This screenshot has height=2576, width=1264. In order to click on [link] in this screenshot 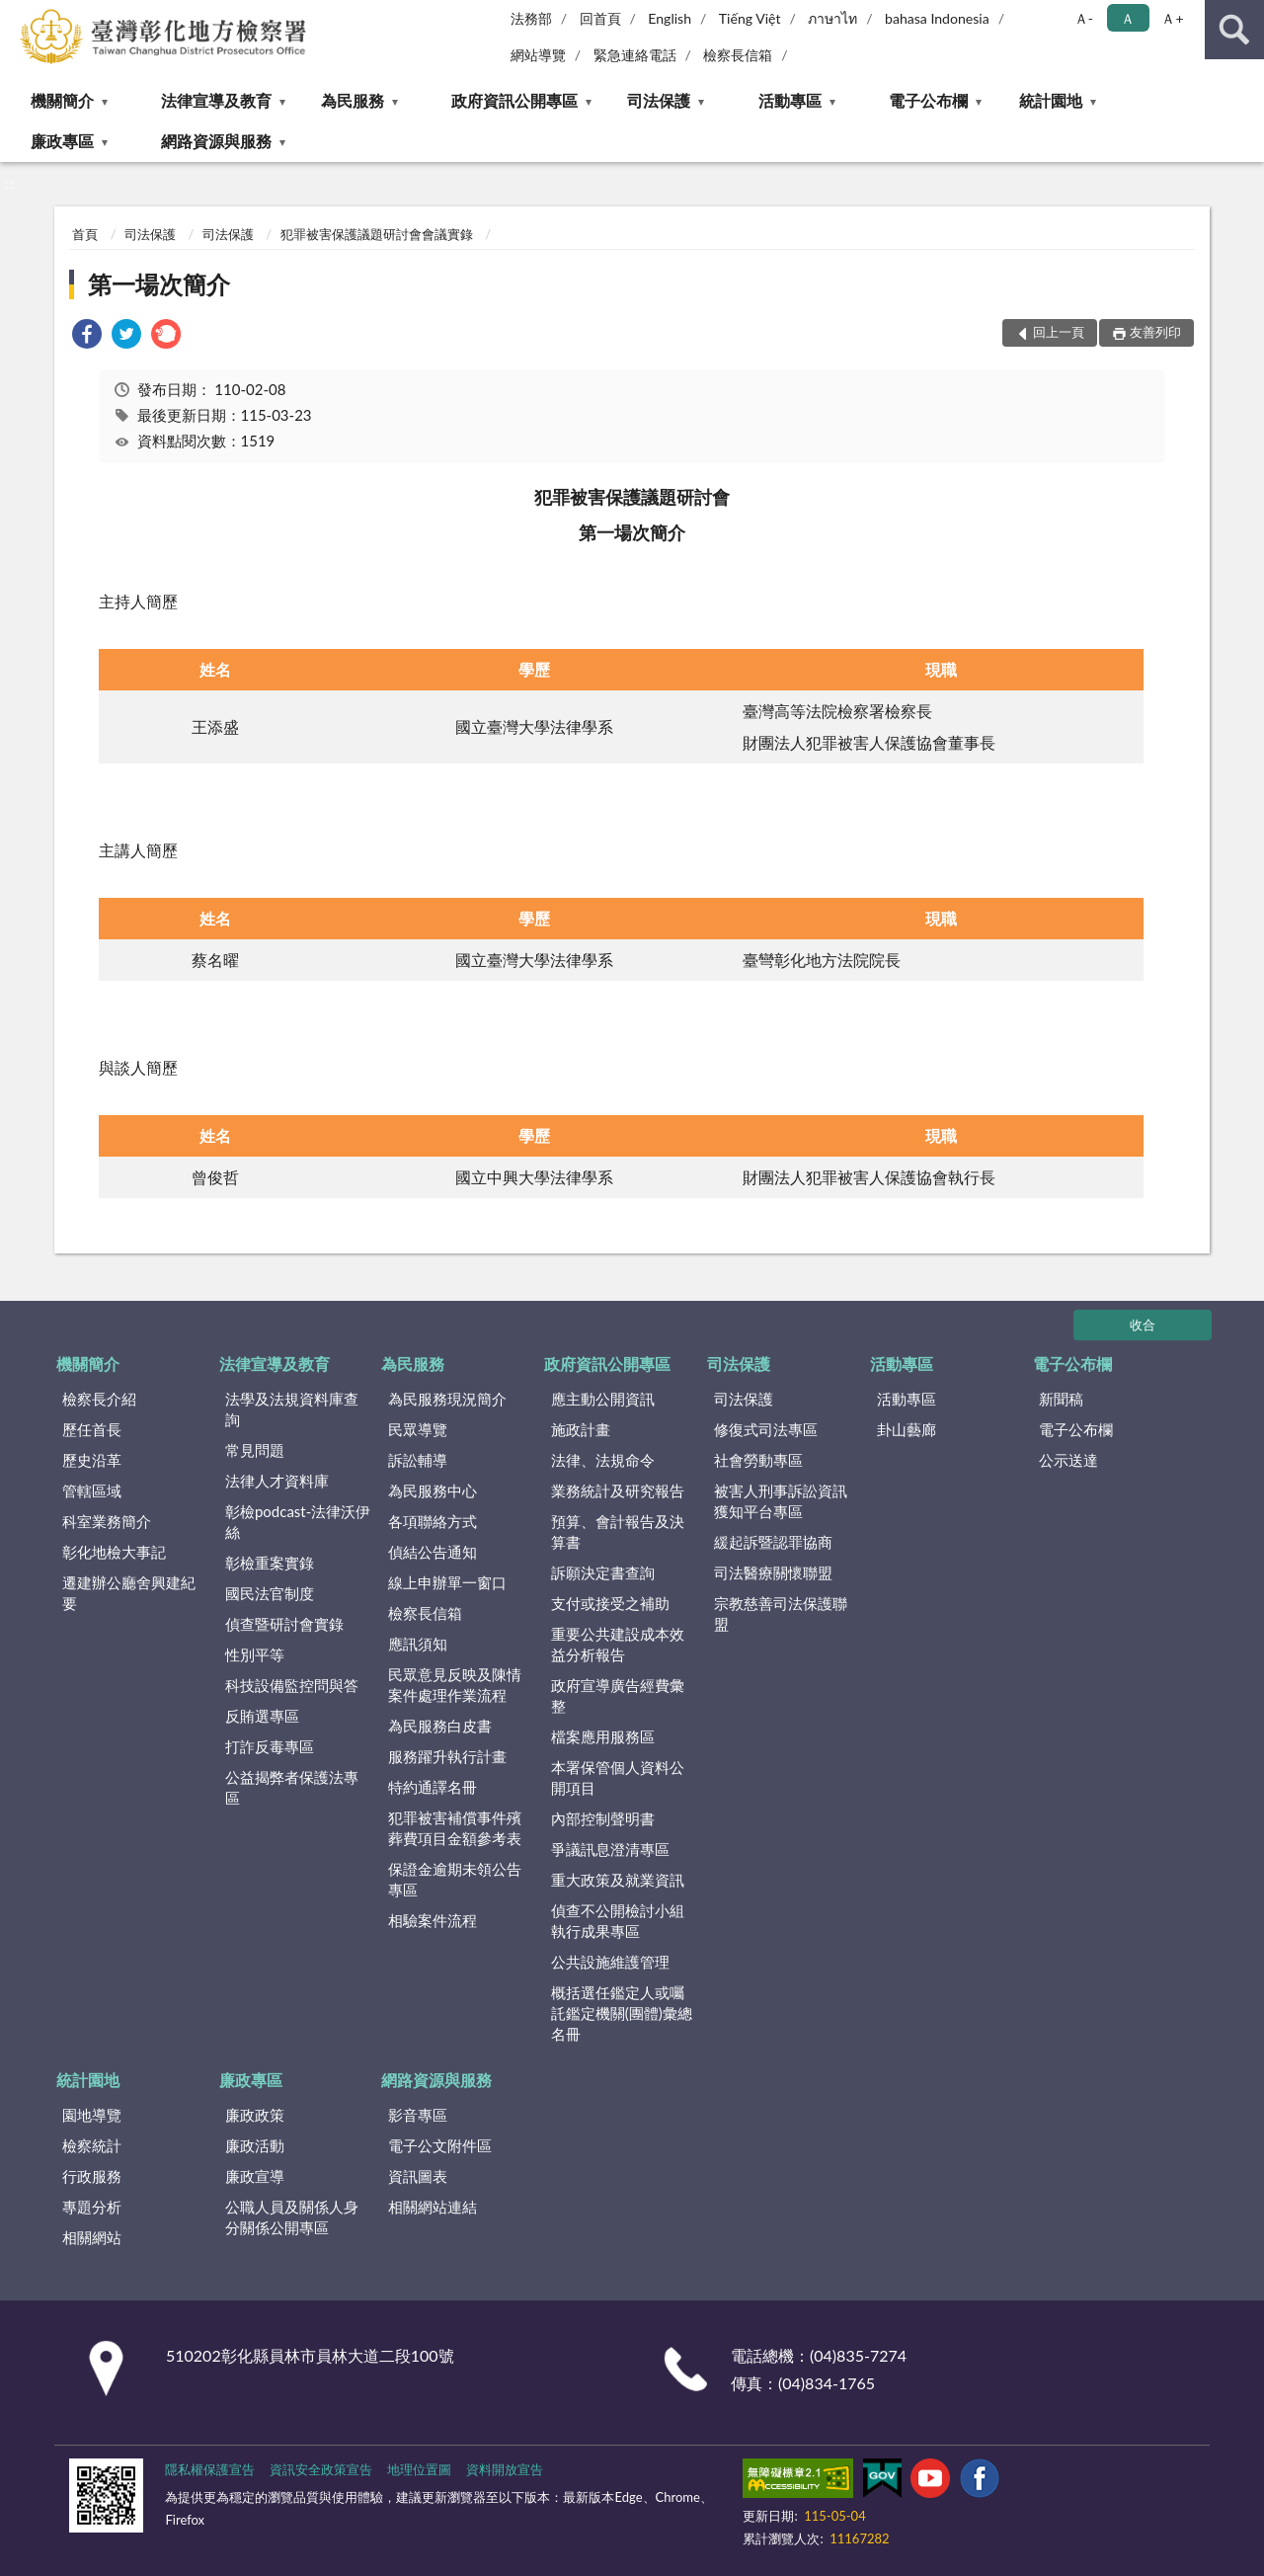, I will do `click(87, 336)`.